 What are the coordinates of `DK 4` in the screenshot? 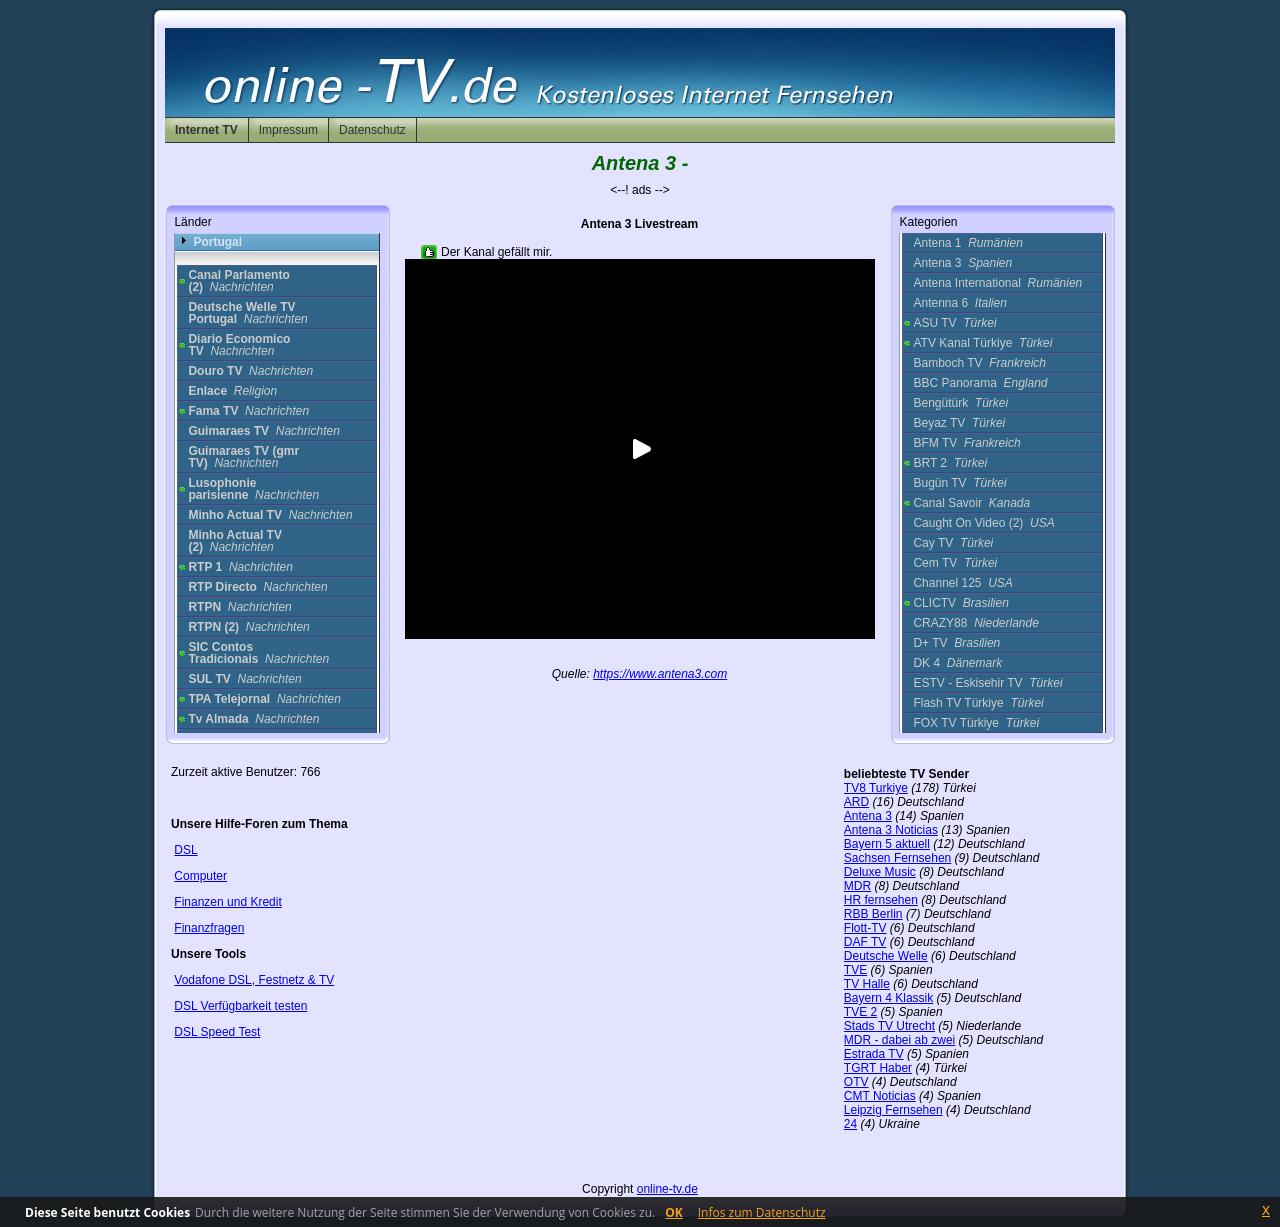 It's located at (957, 663).